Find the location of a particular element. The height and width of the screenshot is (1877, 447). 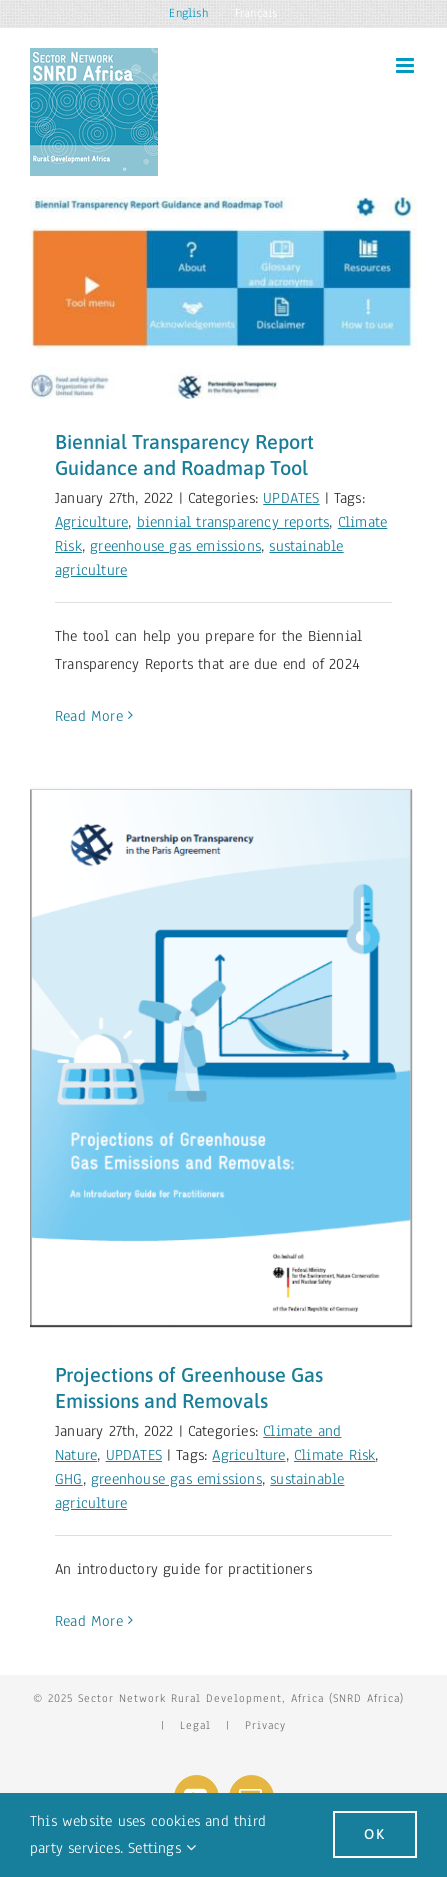

Climate Risk is located at coordinates (334, 1455).